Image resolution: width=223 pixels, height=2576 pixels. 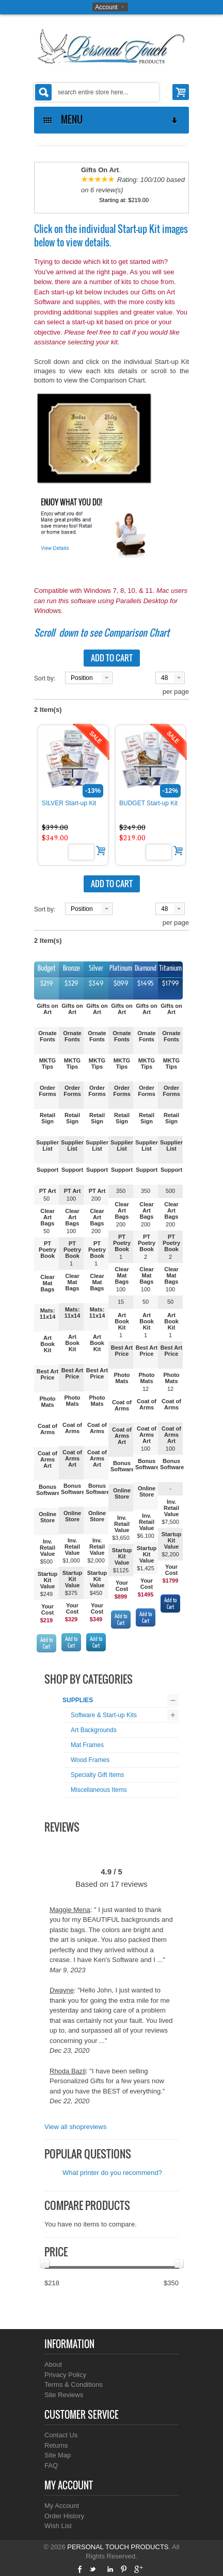 I want to click on $1,425, so click(x=145, y=1568).